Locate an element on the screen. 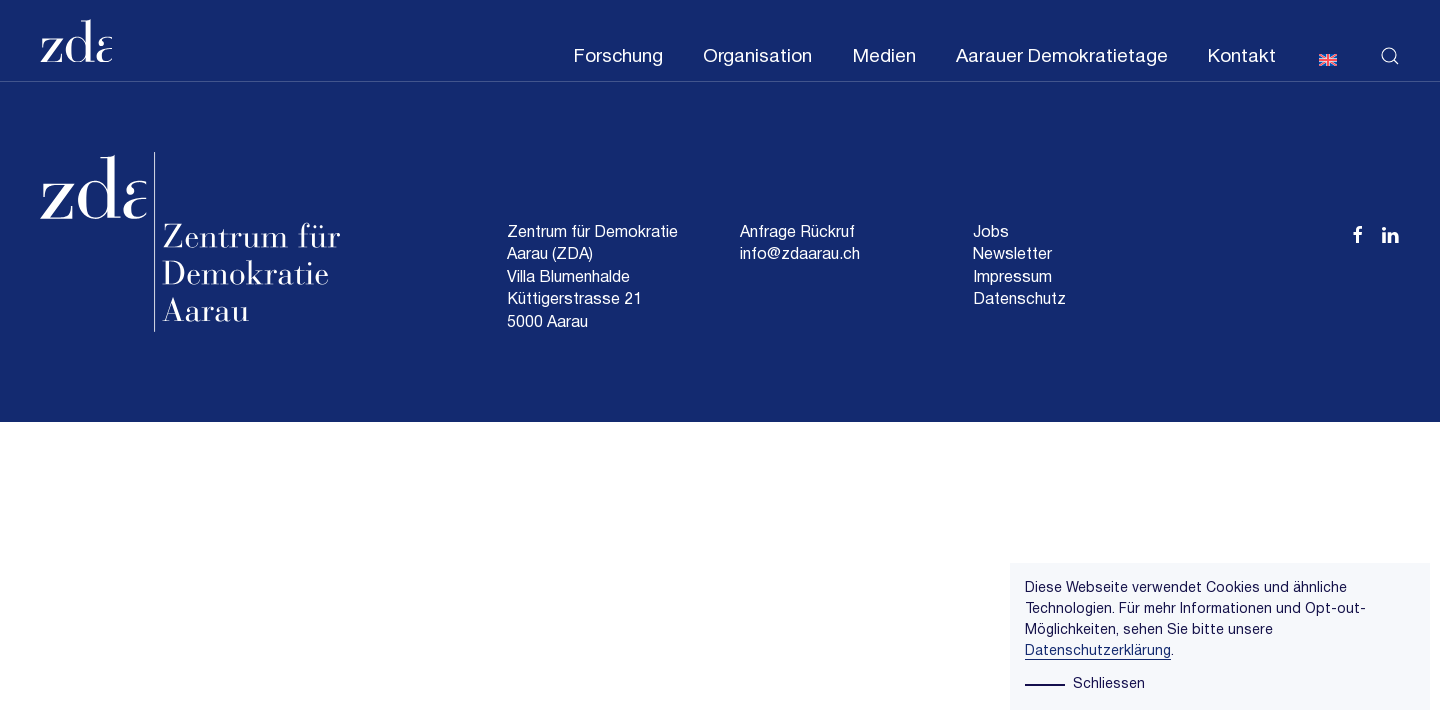 Image resolution: width=1440 pixels, height=720 pixels. Aarauer Demokratietage is located at coordinates (1062, 57).